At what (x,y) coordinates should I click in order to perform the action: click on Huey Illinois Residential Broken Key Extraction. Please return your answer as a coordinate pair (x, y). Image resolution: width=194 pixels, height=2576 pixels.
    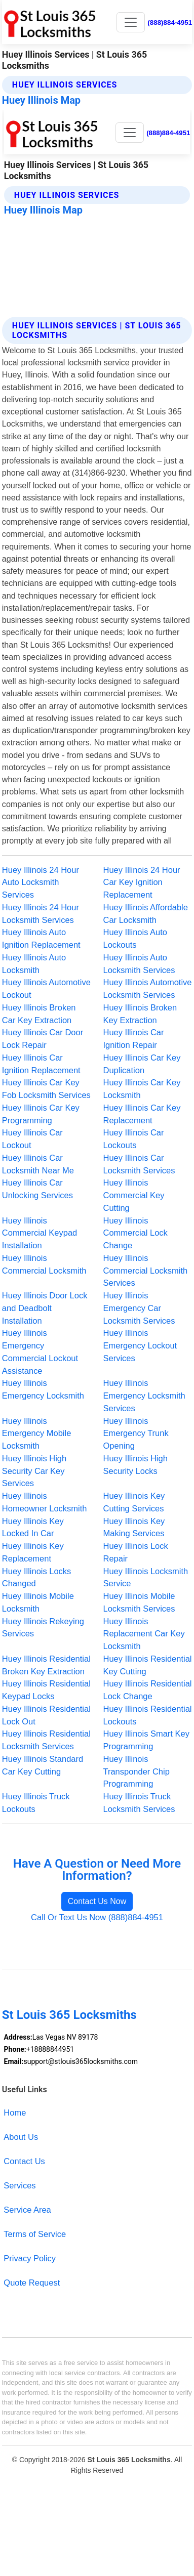
    Looking at the image, I should click on (46, 1665).